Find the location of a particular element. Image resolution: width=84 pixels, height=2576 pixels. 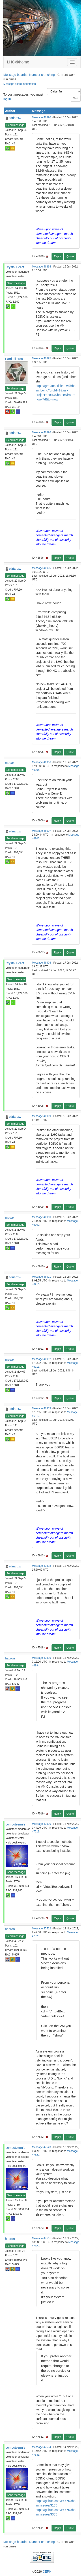

Message 46912 is located at coordinates (41, 1359).